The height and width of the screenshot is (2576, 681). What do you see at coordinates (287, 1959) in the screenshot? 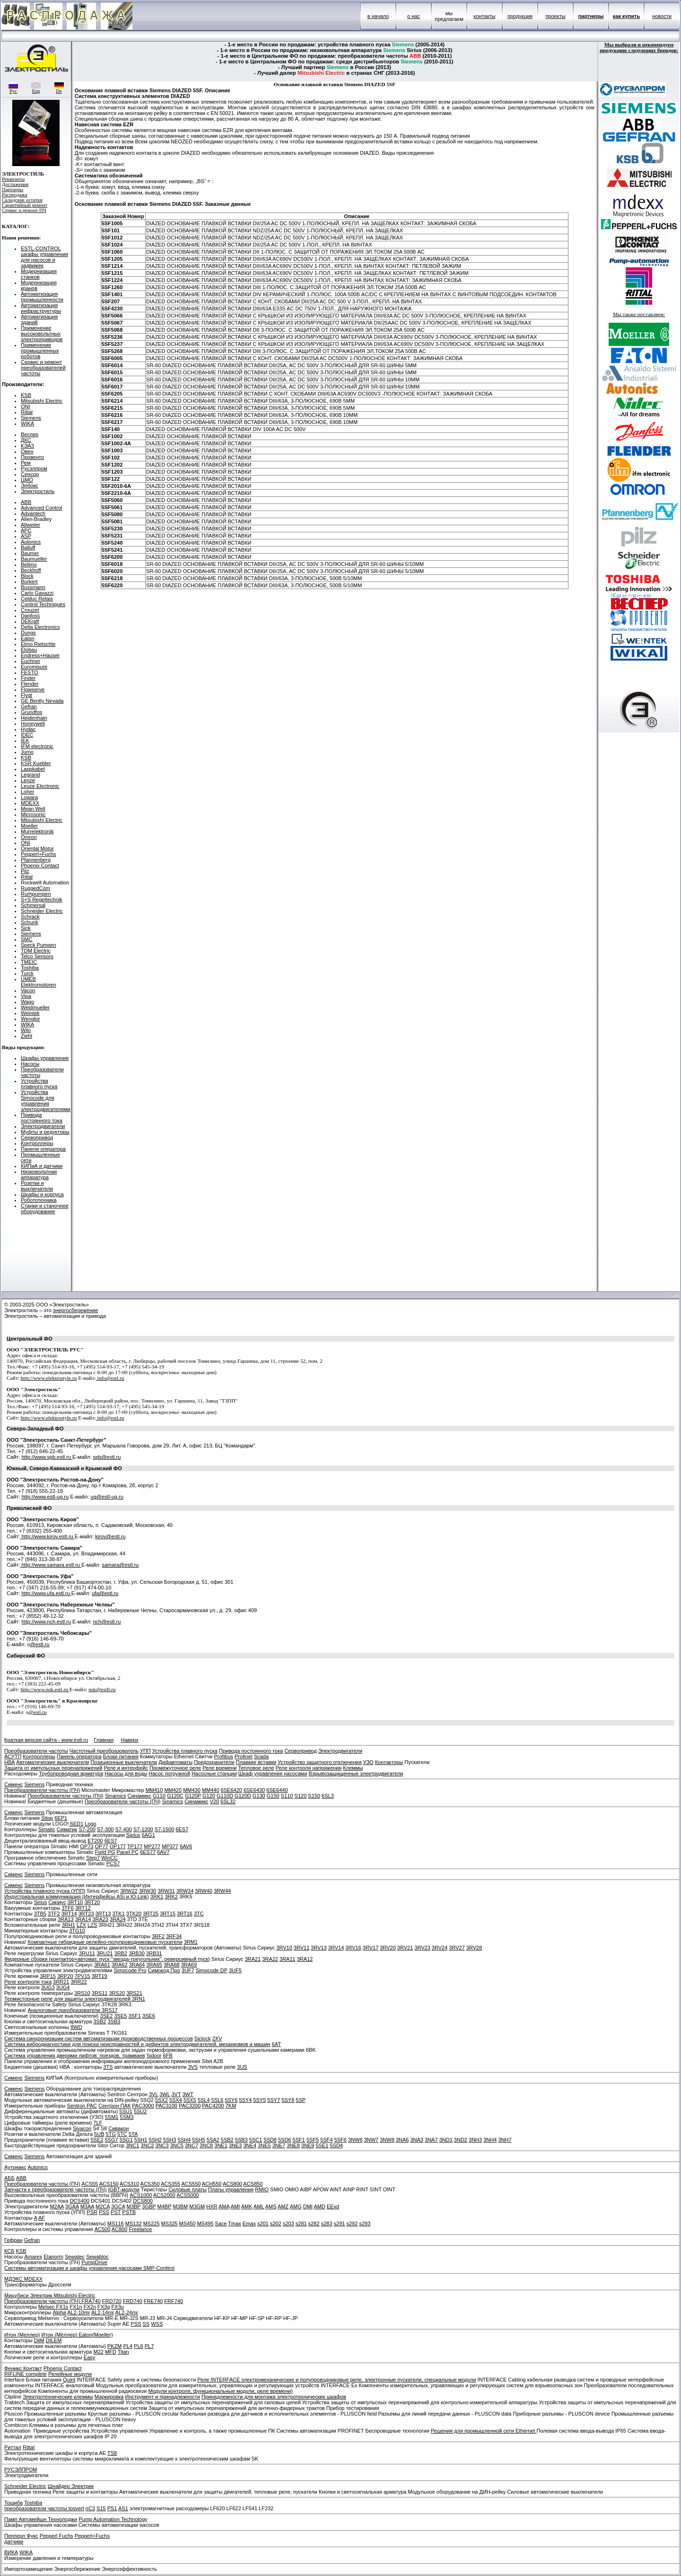
I see `3RA11` at bounding box center [287, 1959].